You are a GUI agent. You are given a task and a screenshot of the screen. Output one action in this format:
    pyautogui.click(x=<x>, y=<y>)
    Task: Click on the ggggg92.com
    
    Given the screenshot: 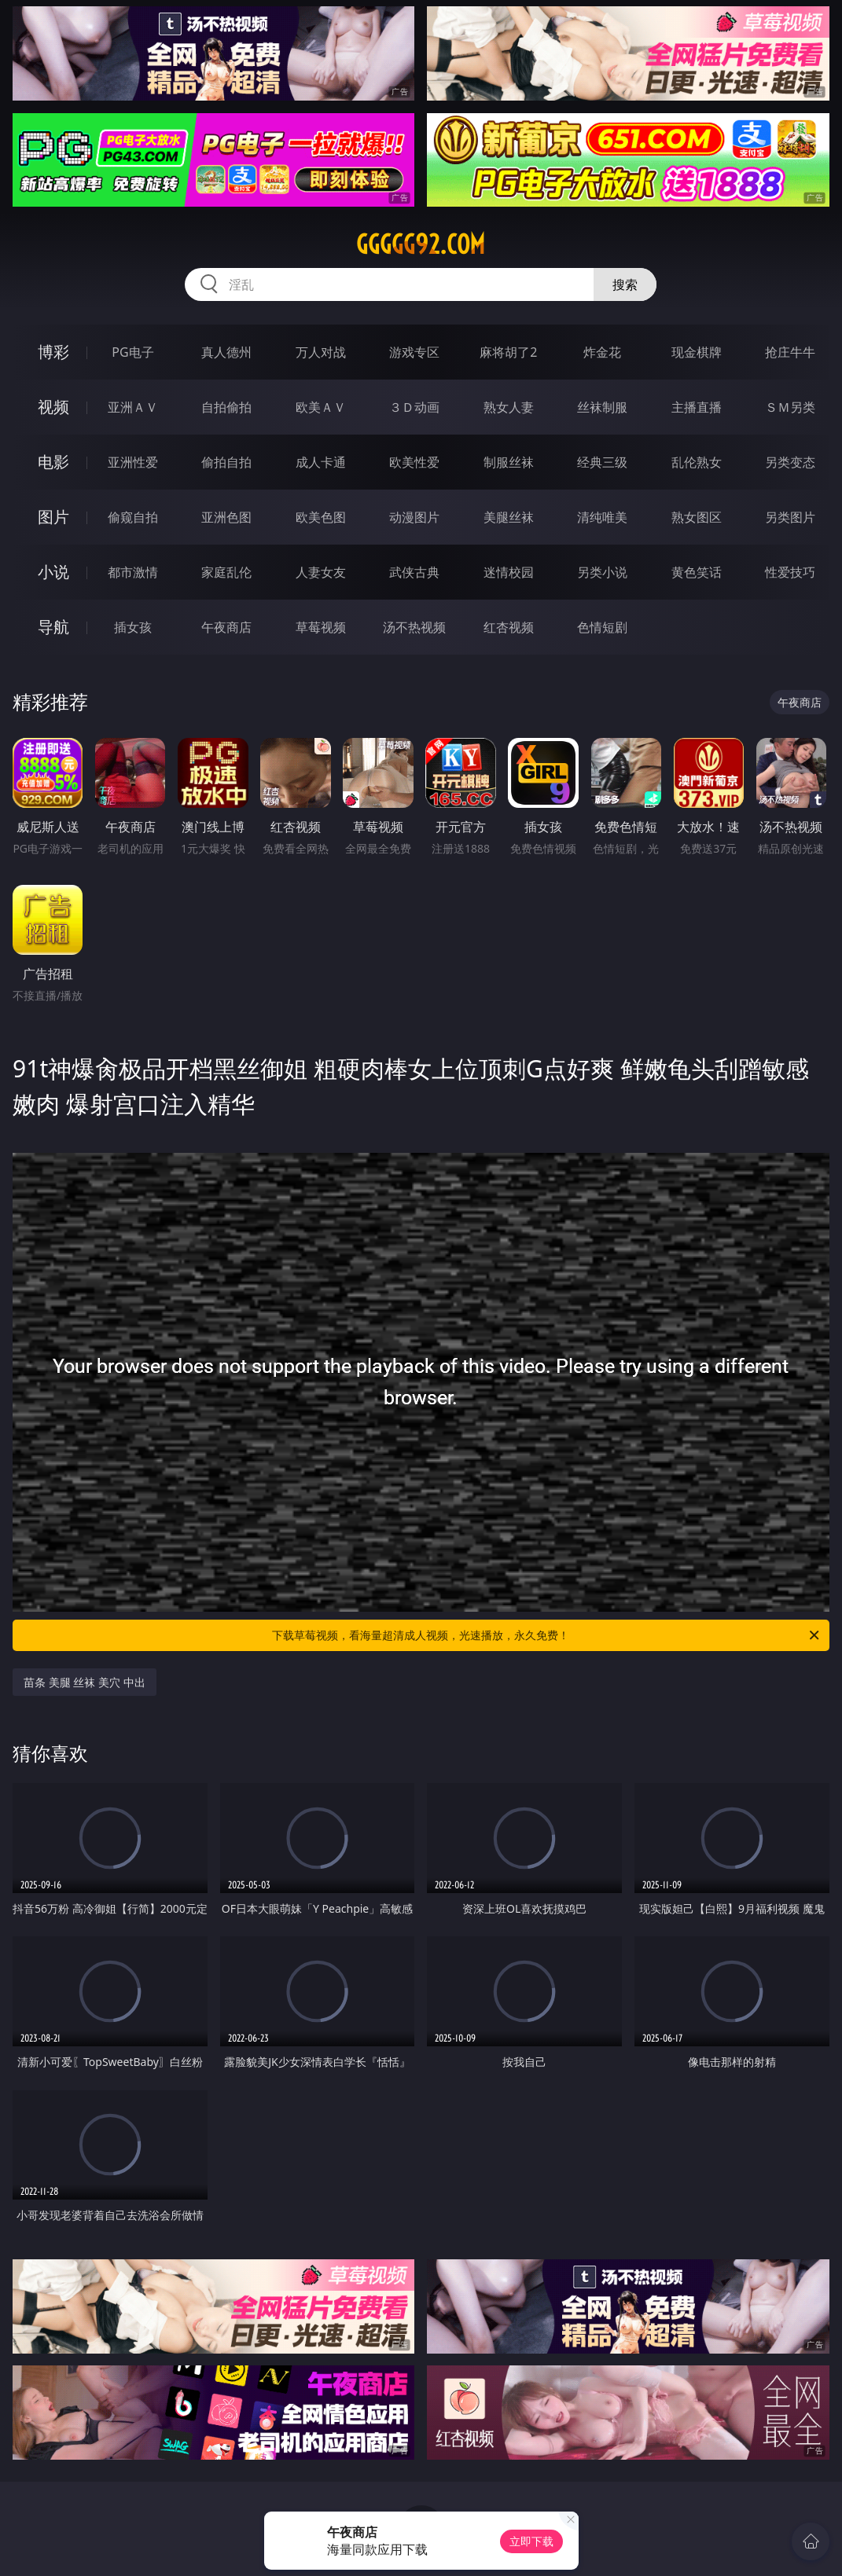 What is the action you would take?
    pyautogui.click(x=420, y=244)
    